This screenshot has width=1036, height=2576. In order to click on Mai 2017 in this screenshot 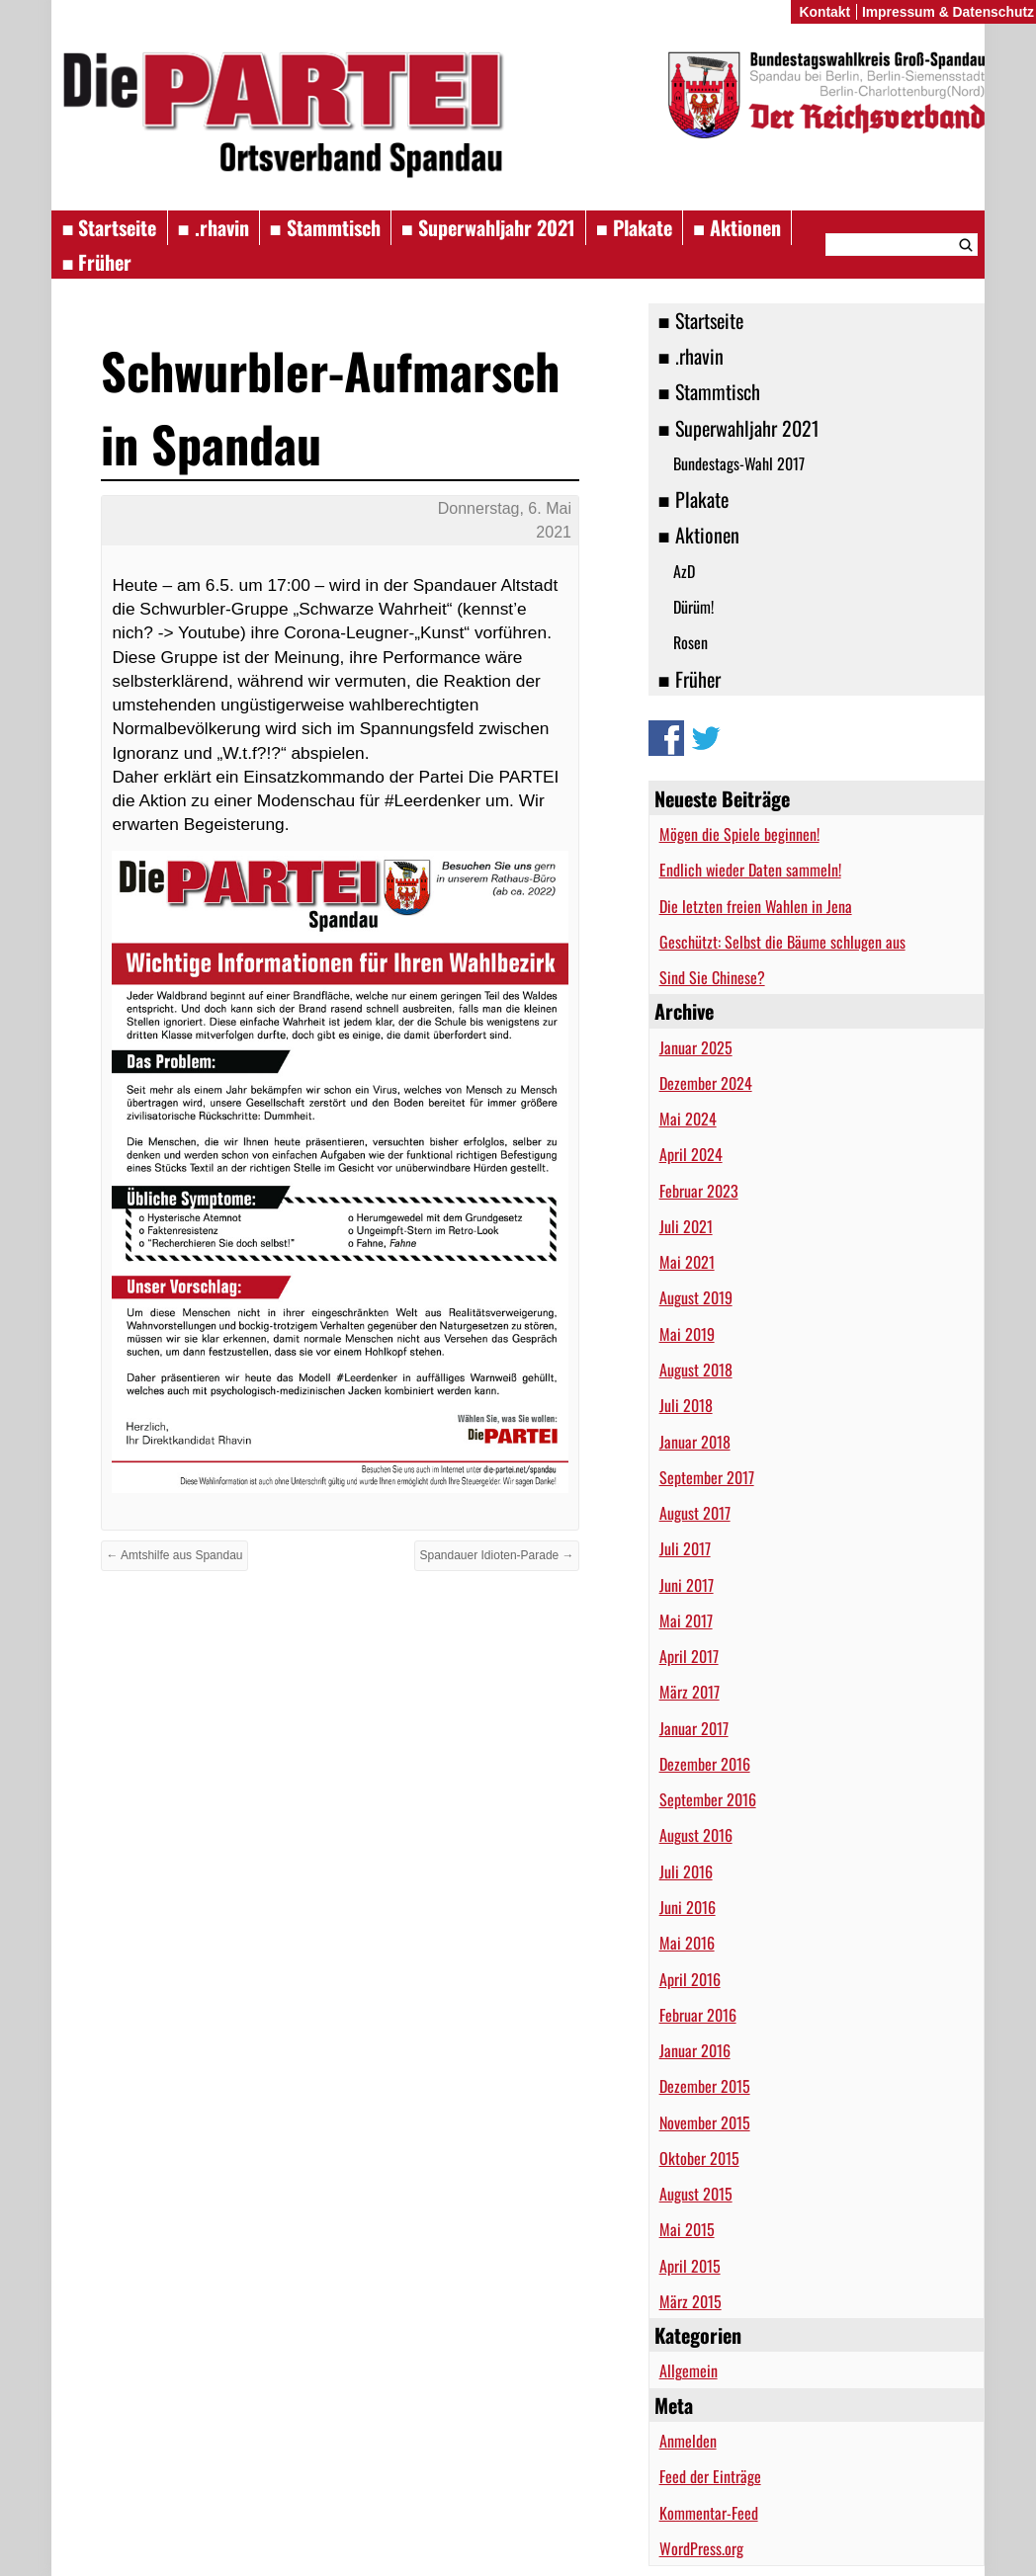, I will do `click(686, 1620)`.